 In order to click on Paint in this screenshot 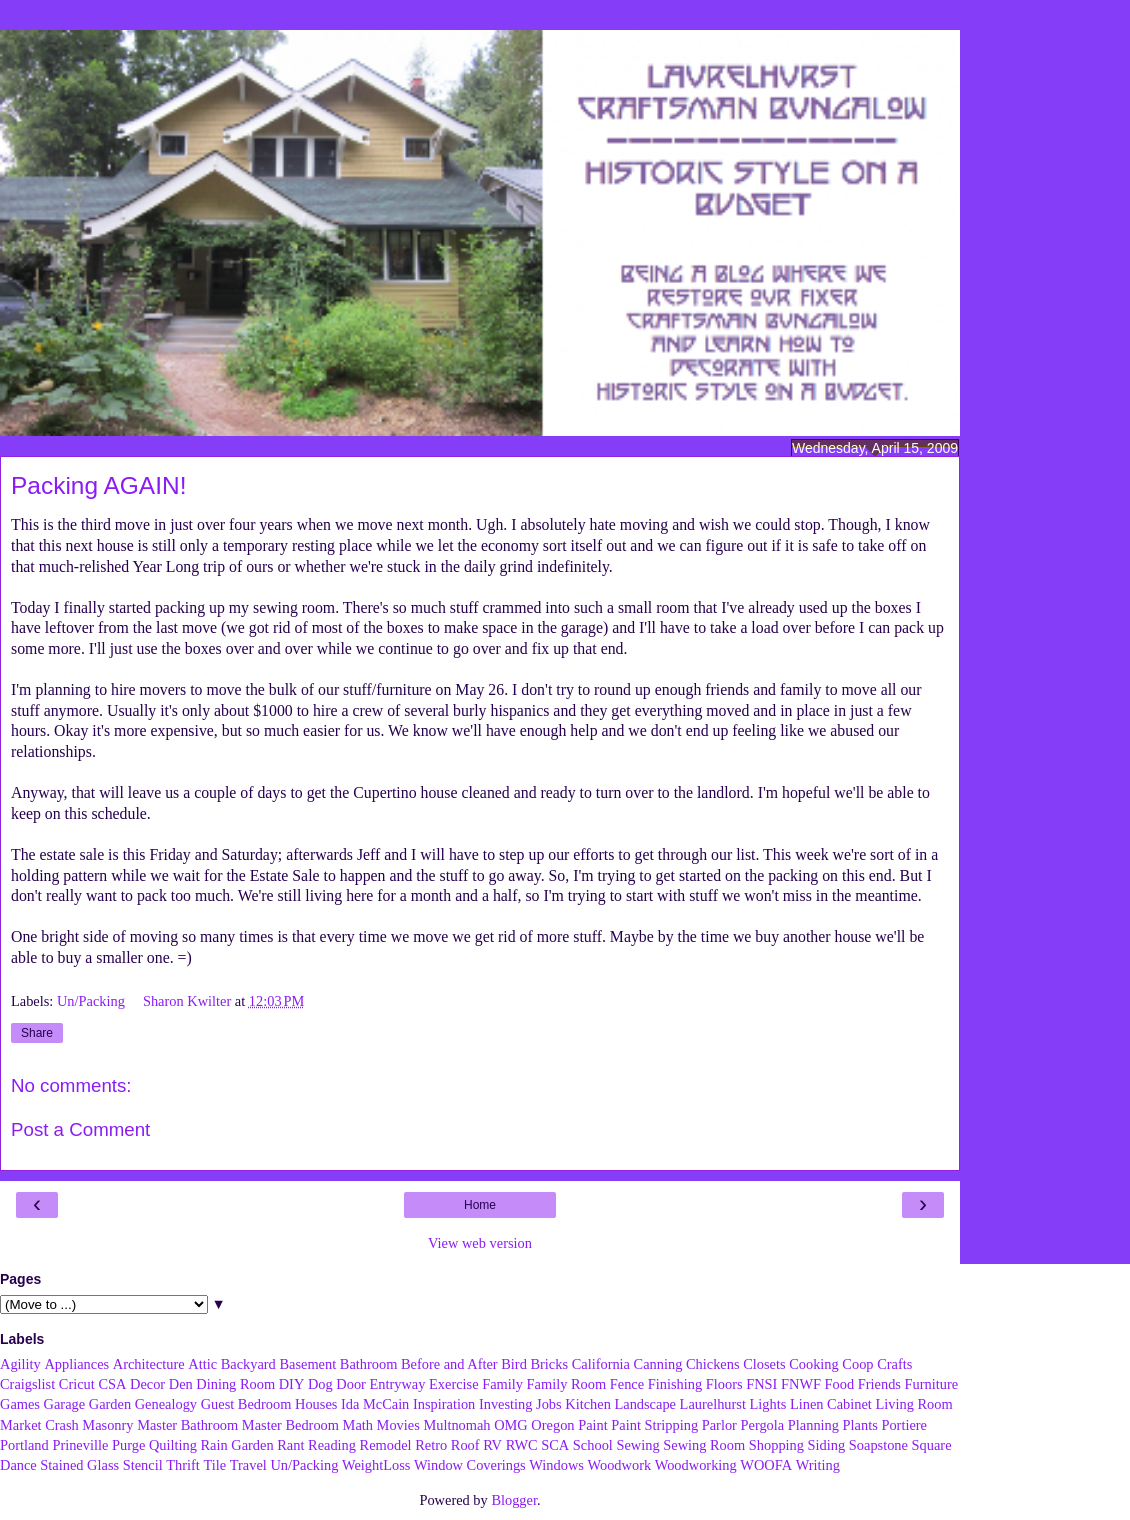, I will do `click(593, 1425)`.